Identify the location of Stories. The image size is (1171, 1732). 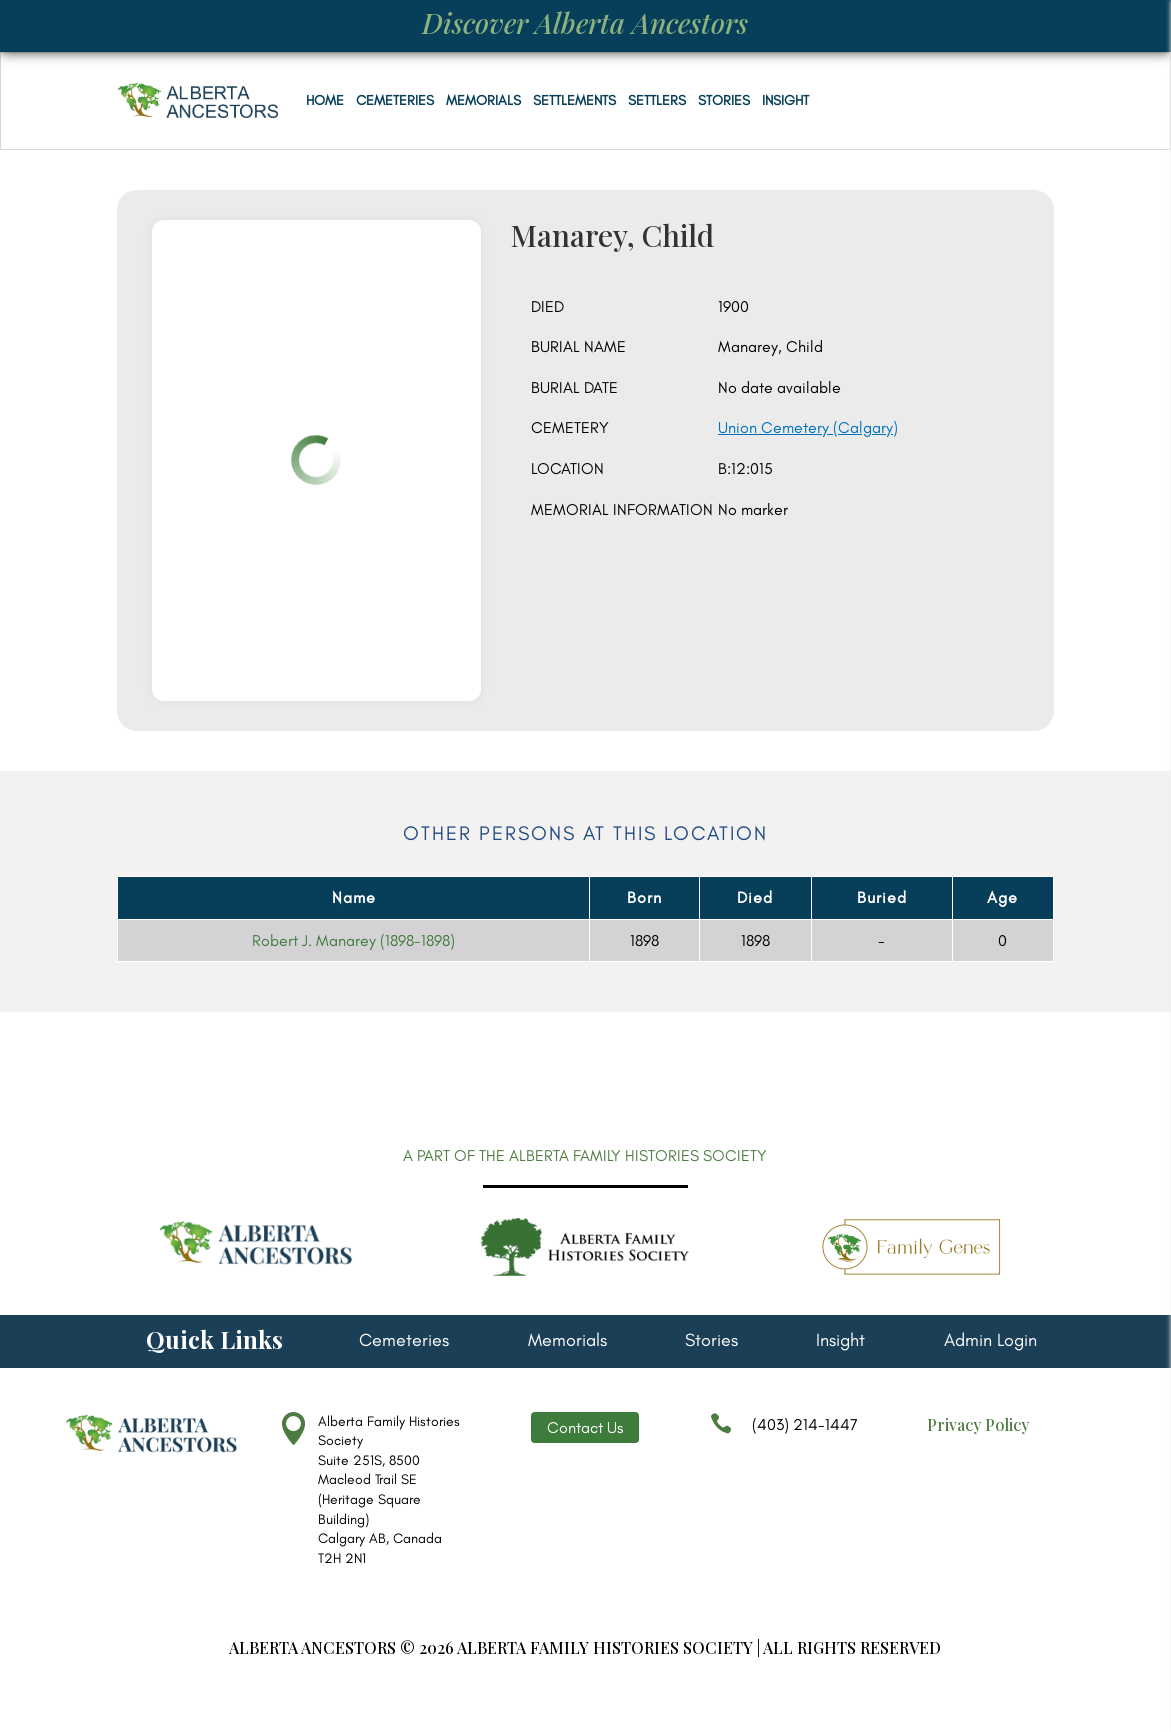
(724, 100).